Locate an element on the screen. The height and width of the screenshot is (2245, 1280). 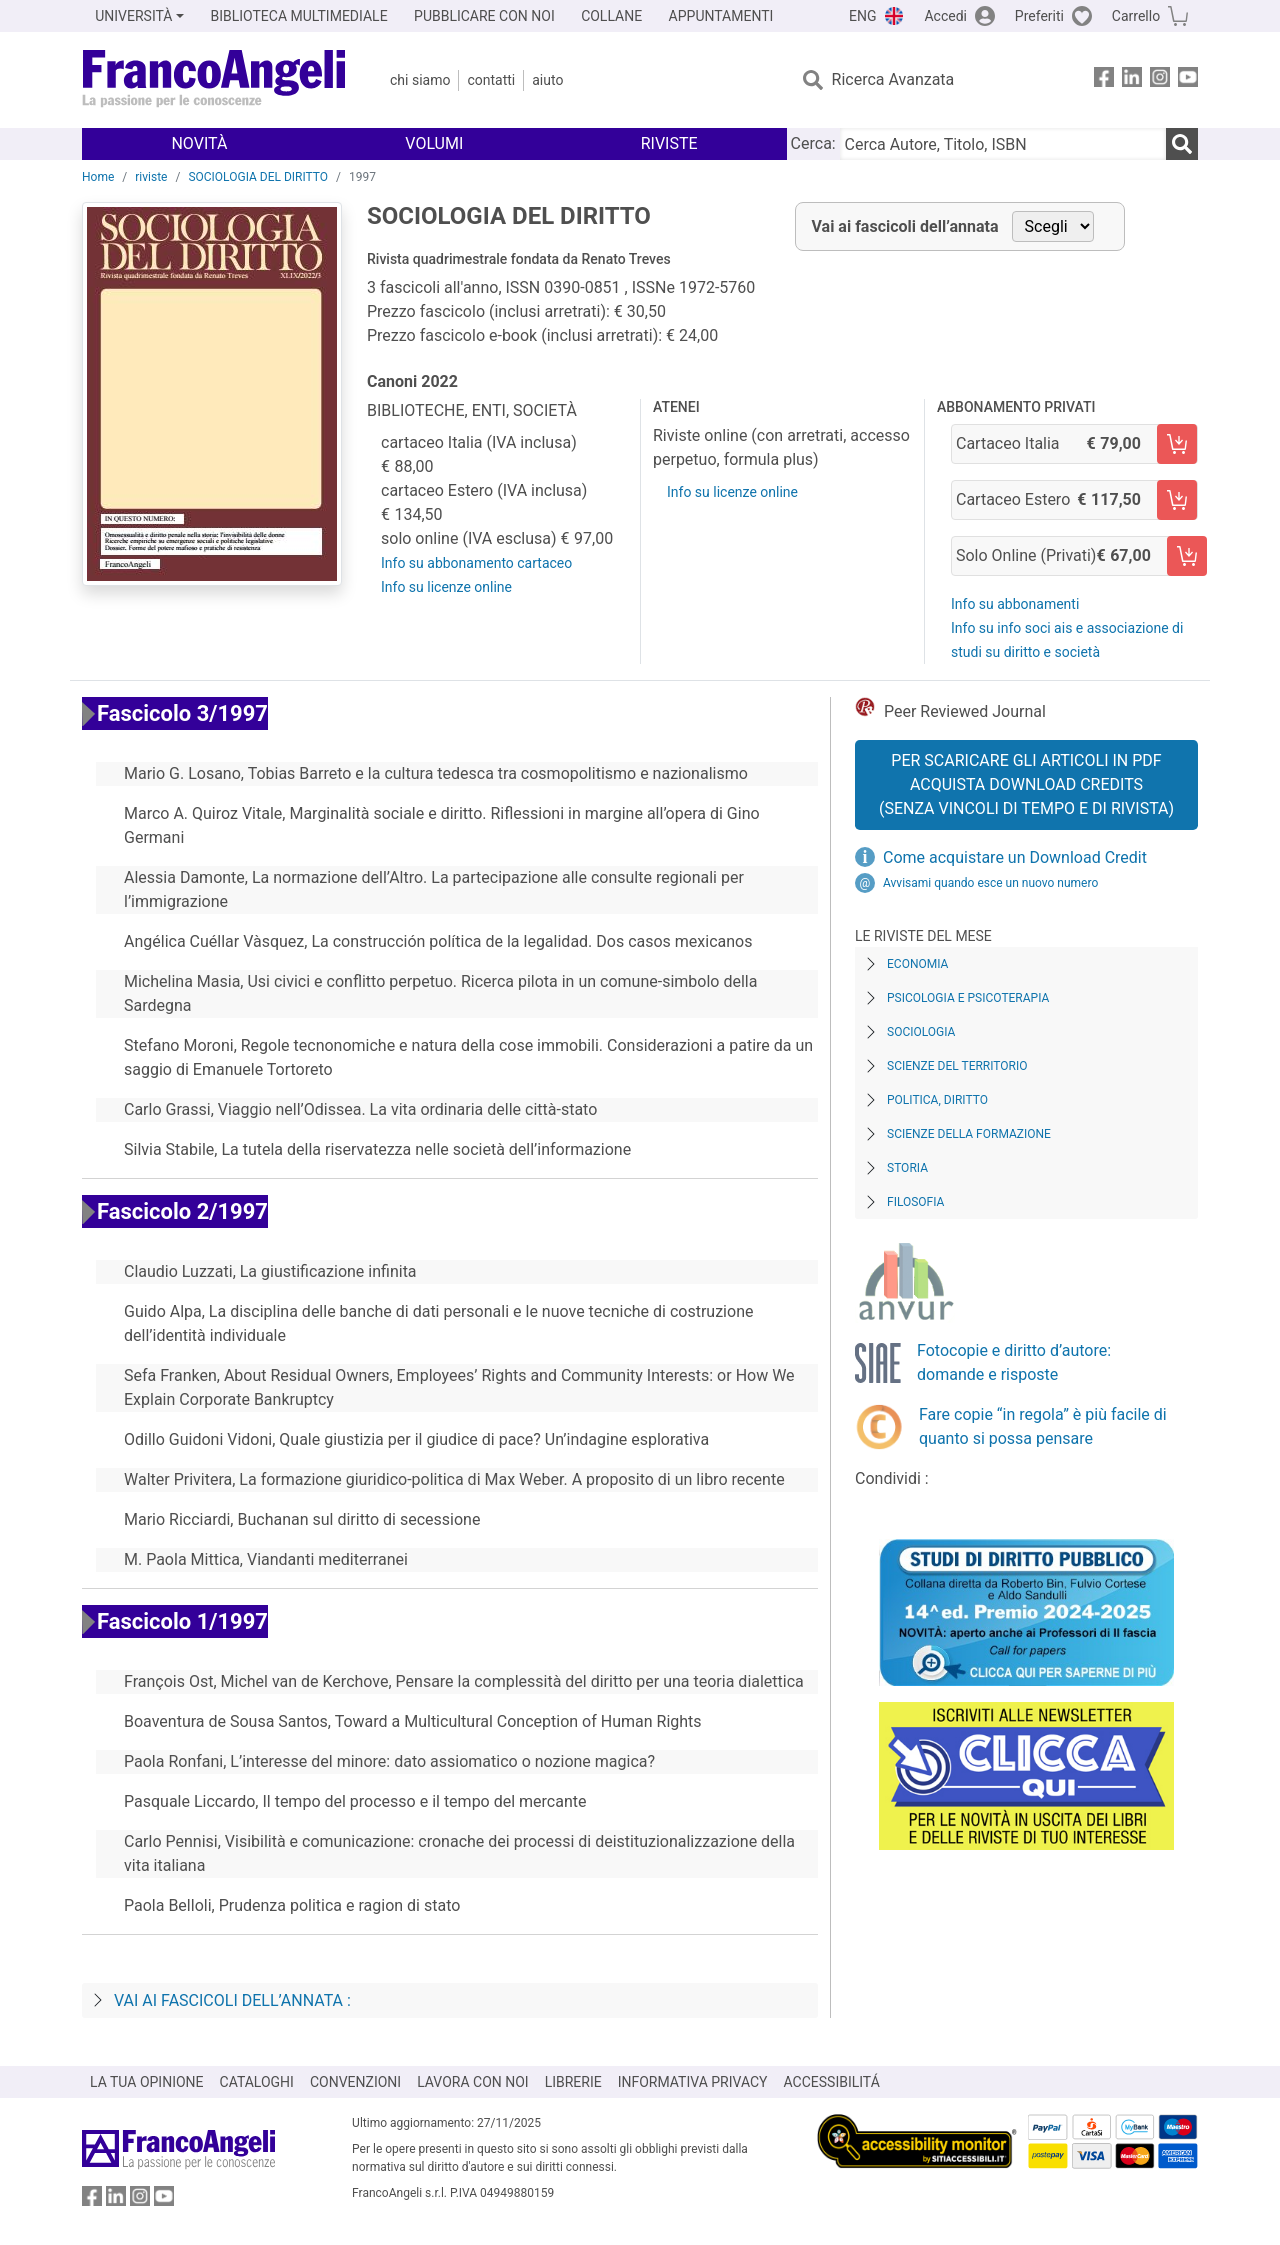
Sociologia is located at coordinates (921, 1032).